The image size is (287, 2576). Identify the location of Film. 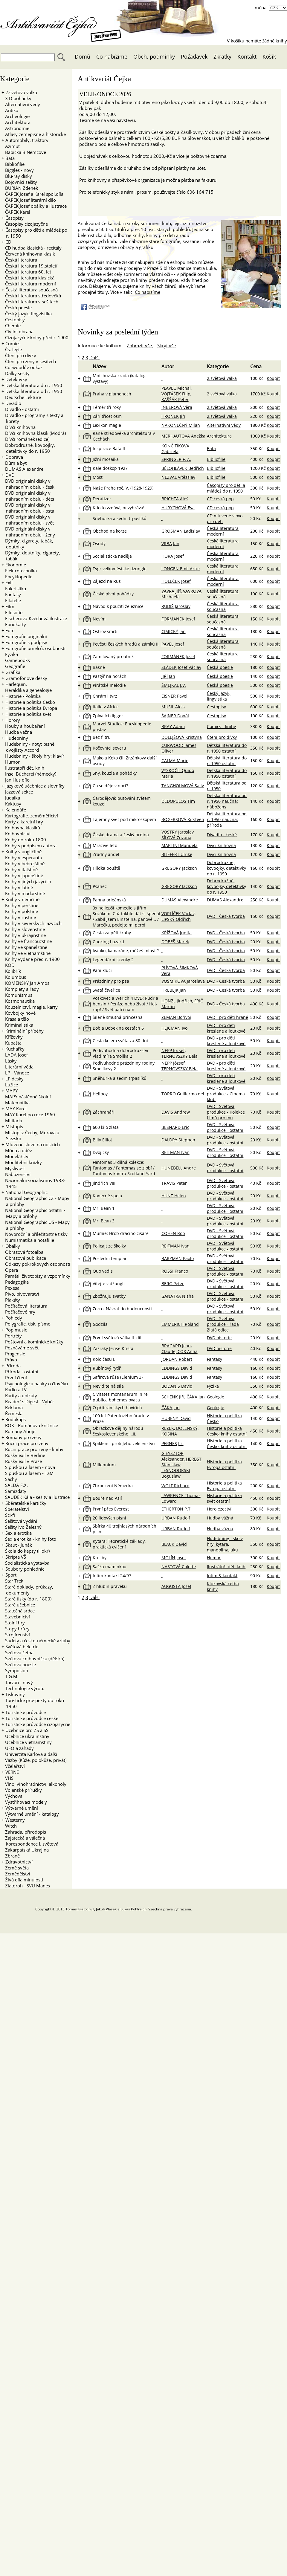
(9, 606).